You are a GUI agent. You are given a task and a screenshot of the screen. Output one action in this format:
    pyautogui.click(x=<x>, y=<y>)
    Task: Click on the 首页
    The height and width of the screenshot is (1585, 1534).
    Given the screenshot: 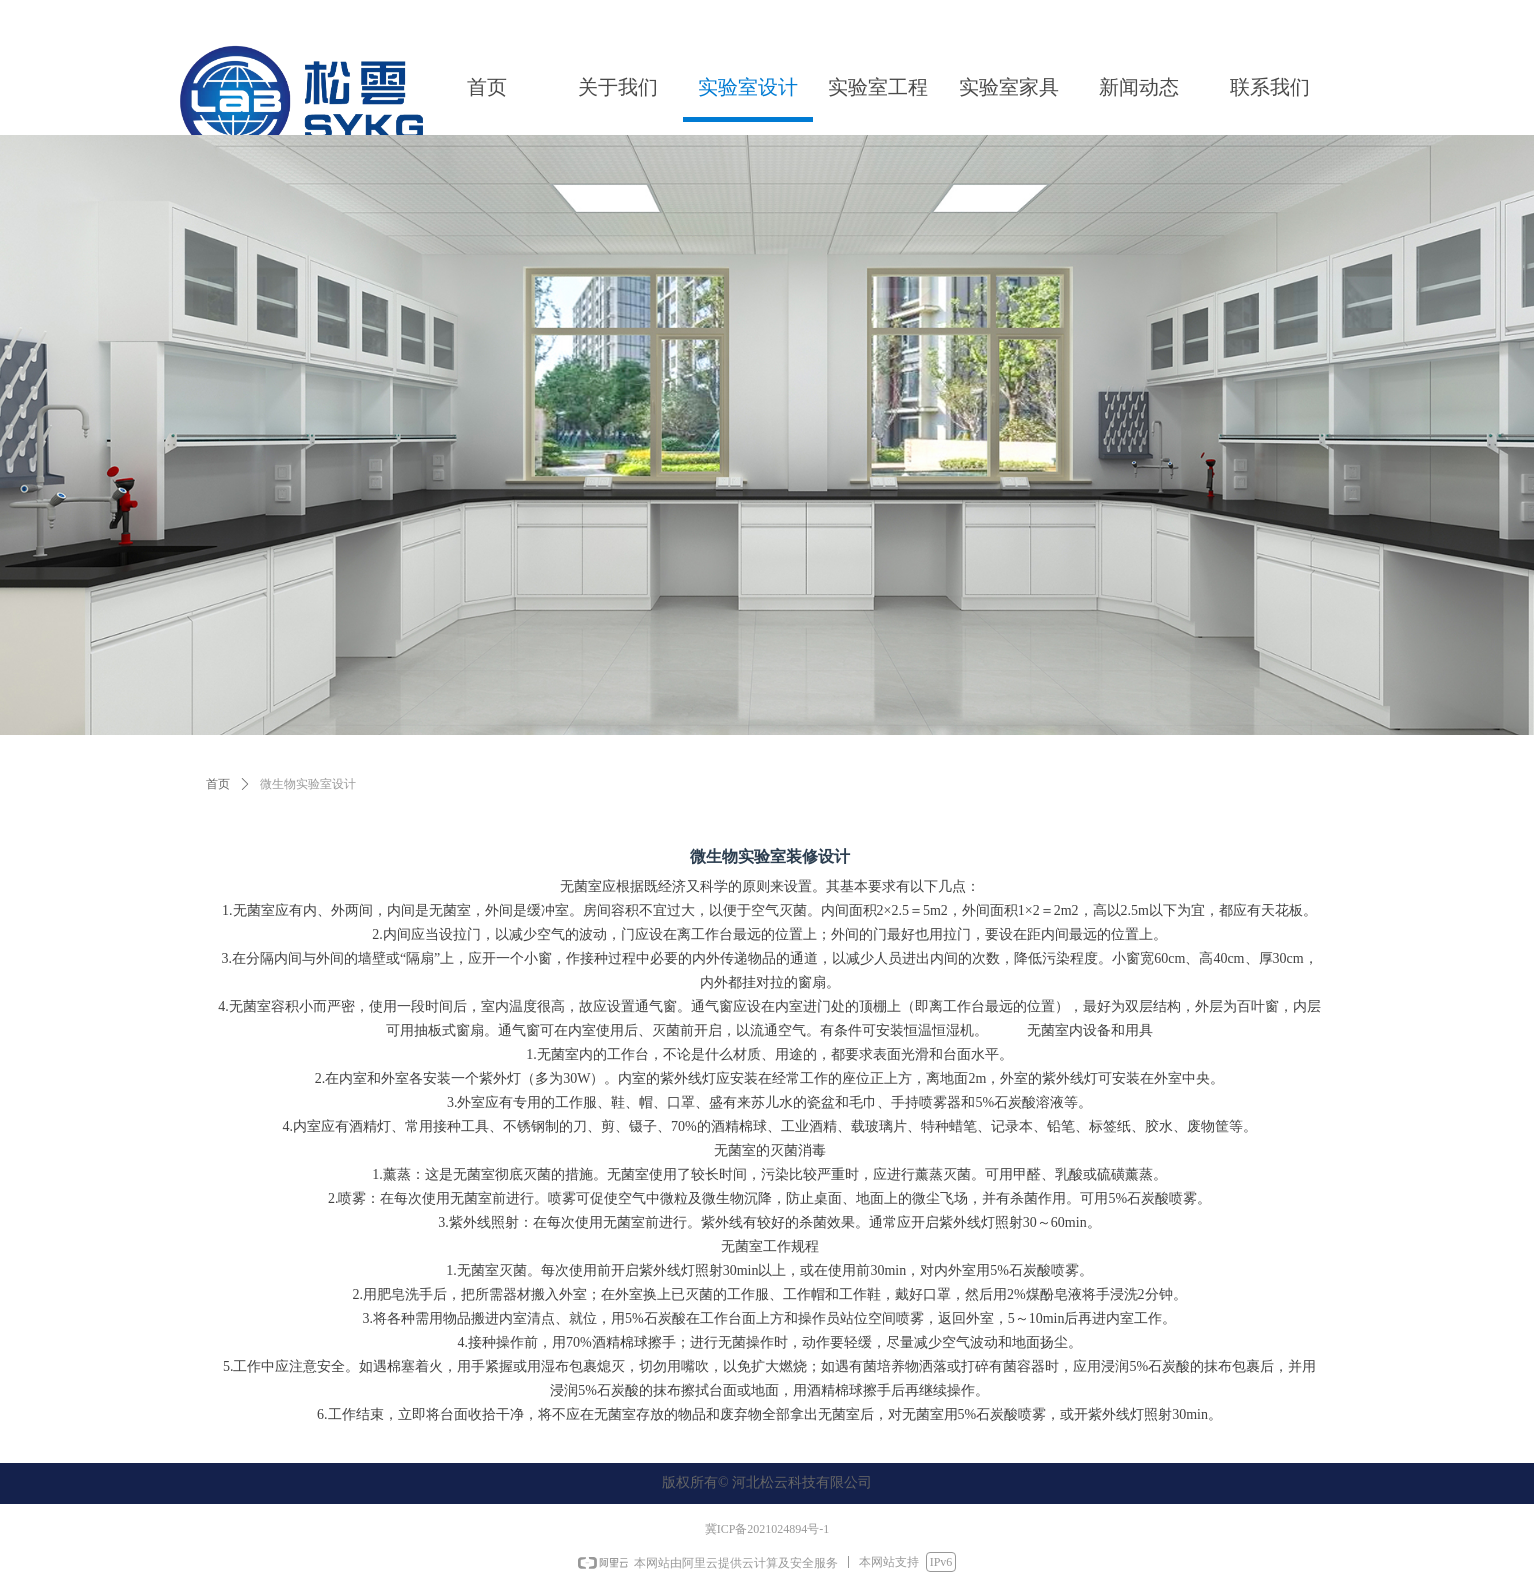 What is the action you would take?
    pyautogui.click(x=218, y=784)
    